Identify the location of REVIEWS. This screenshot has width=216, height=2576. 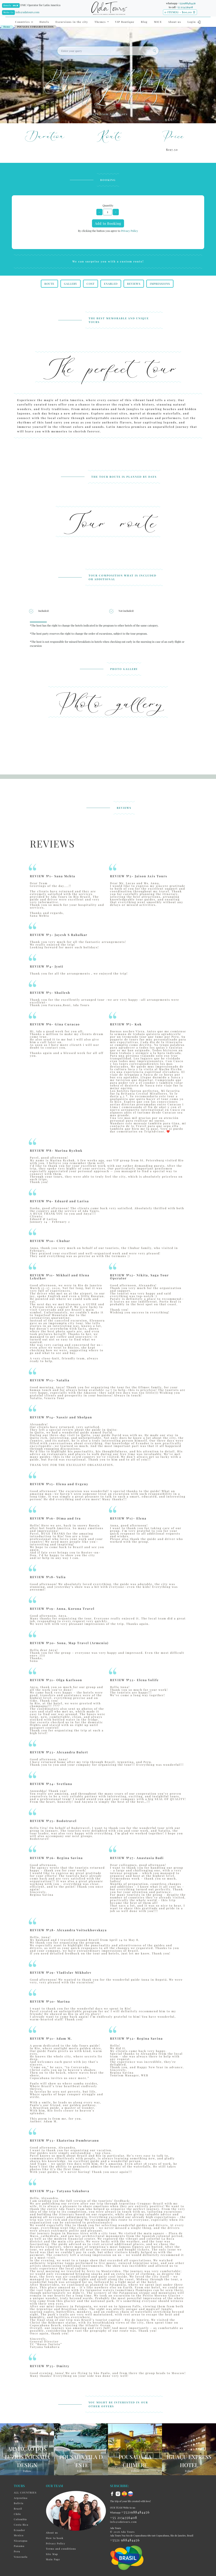
(133, 283).